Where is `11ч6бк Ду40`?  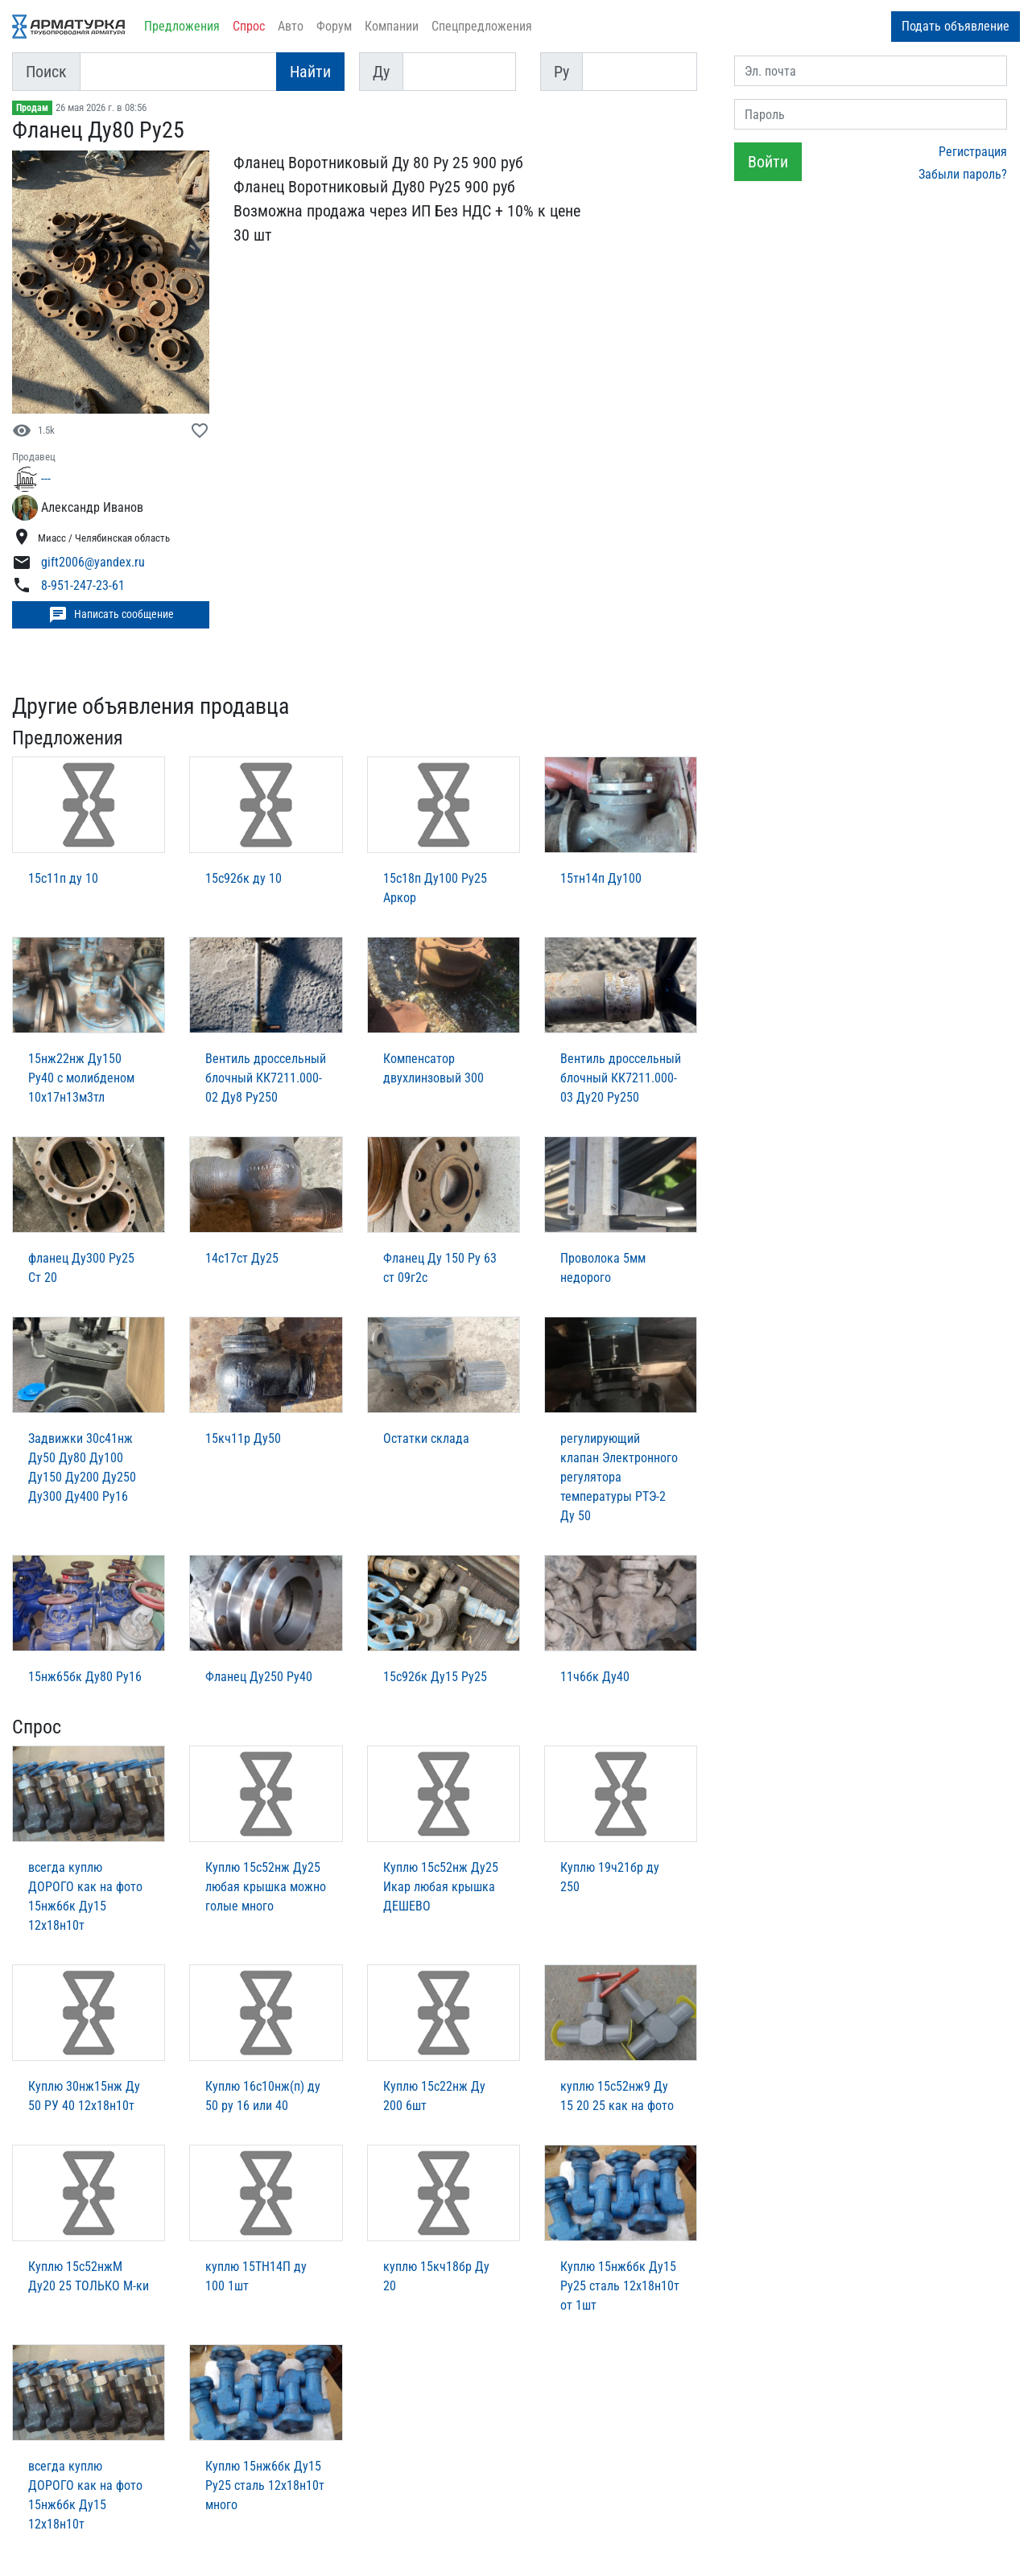
11ч6бк Ду40 is located at coordinates (595, 1676).